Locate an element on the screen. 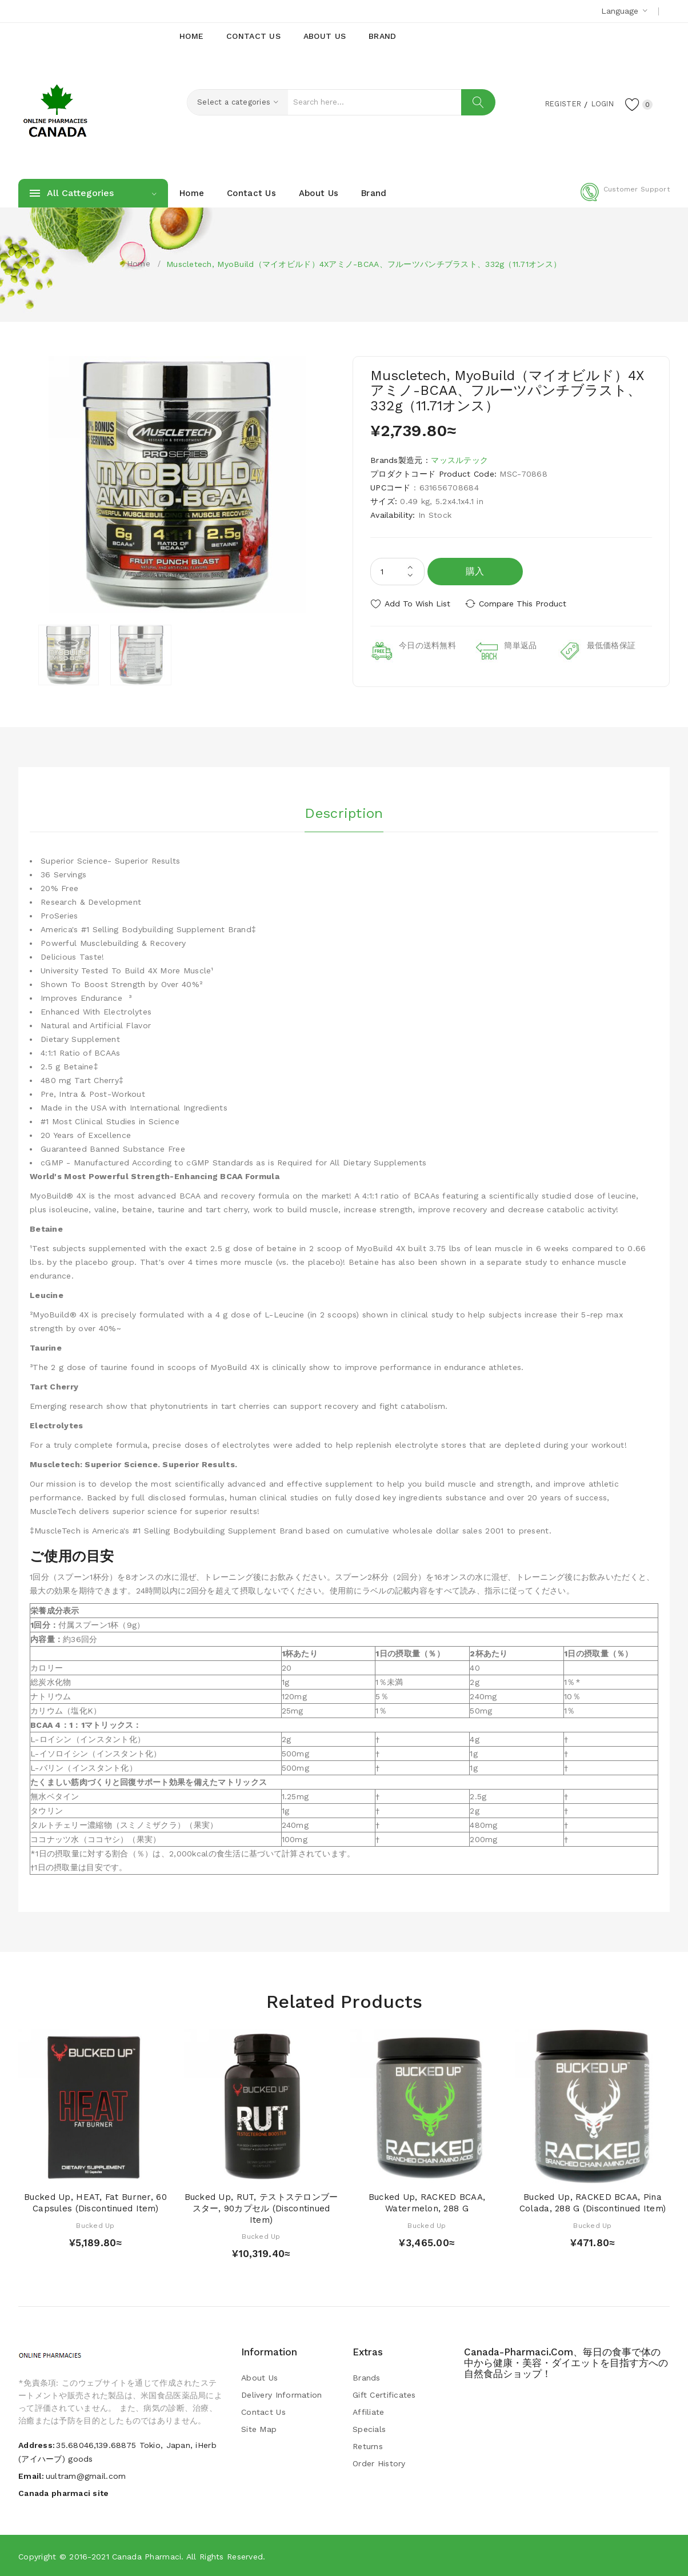  Contact Us is located at coordinates (263, 2411).